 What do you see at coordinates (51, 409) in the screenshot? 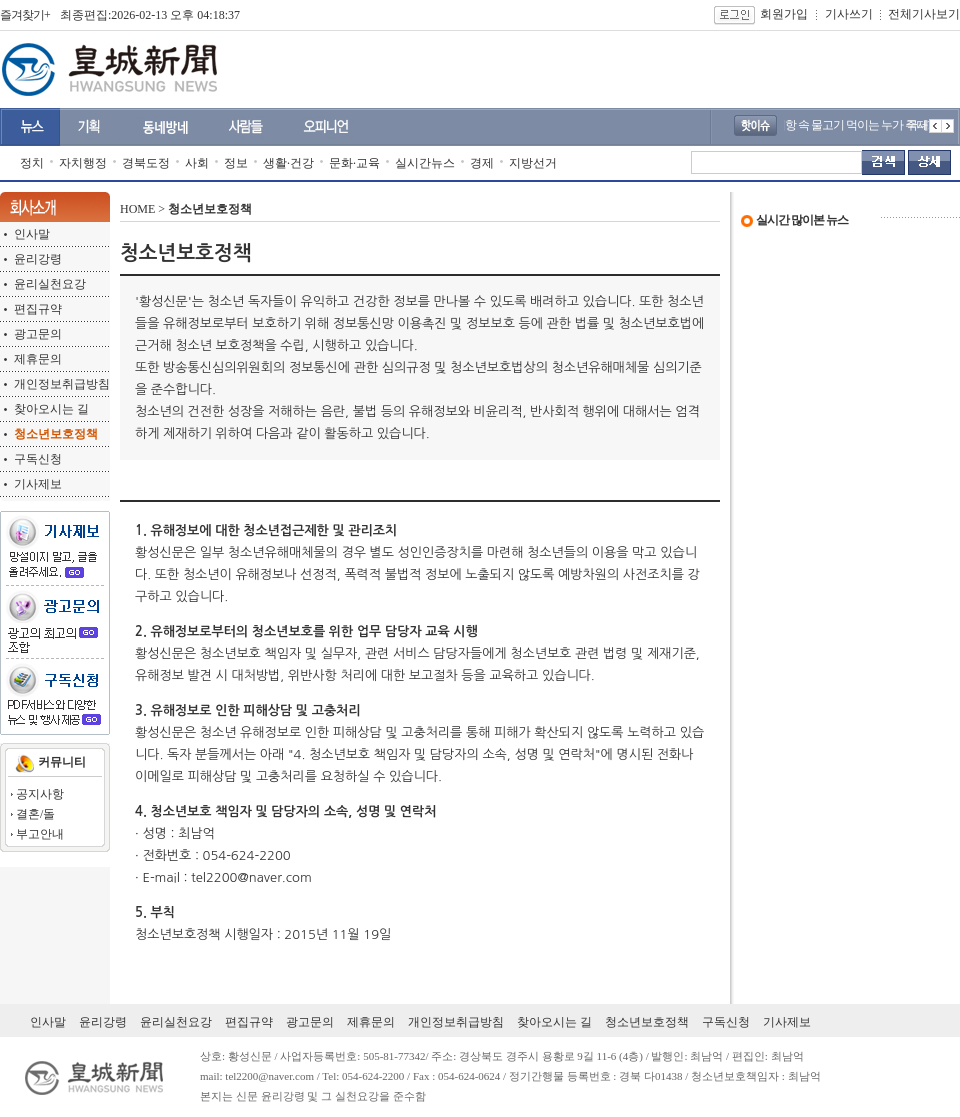
I see `찾아오시는 길` at bounding box center [51, 409].